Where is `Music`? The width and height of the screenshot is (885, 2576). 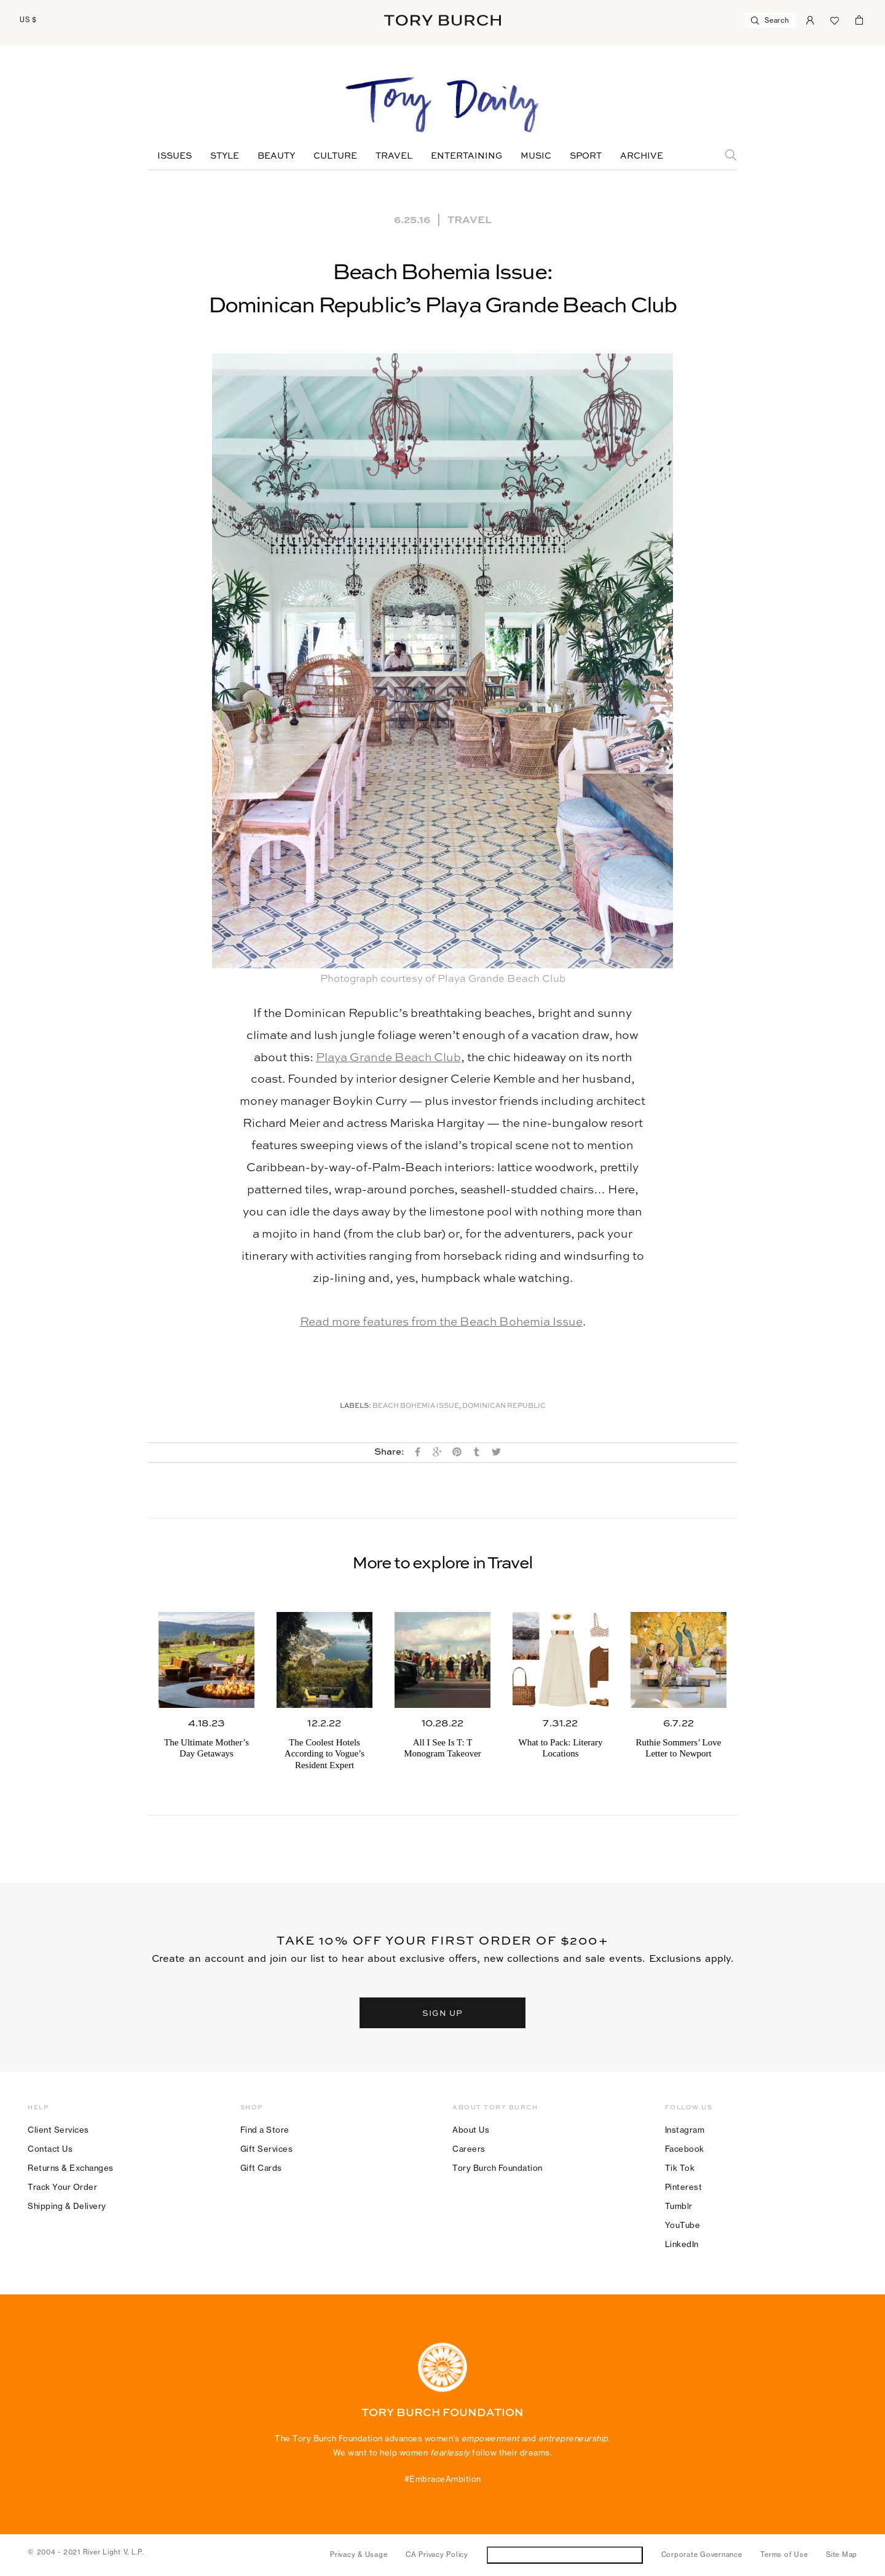
Music is located at coordinates (536, 156).